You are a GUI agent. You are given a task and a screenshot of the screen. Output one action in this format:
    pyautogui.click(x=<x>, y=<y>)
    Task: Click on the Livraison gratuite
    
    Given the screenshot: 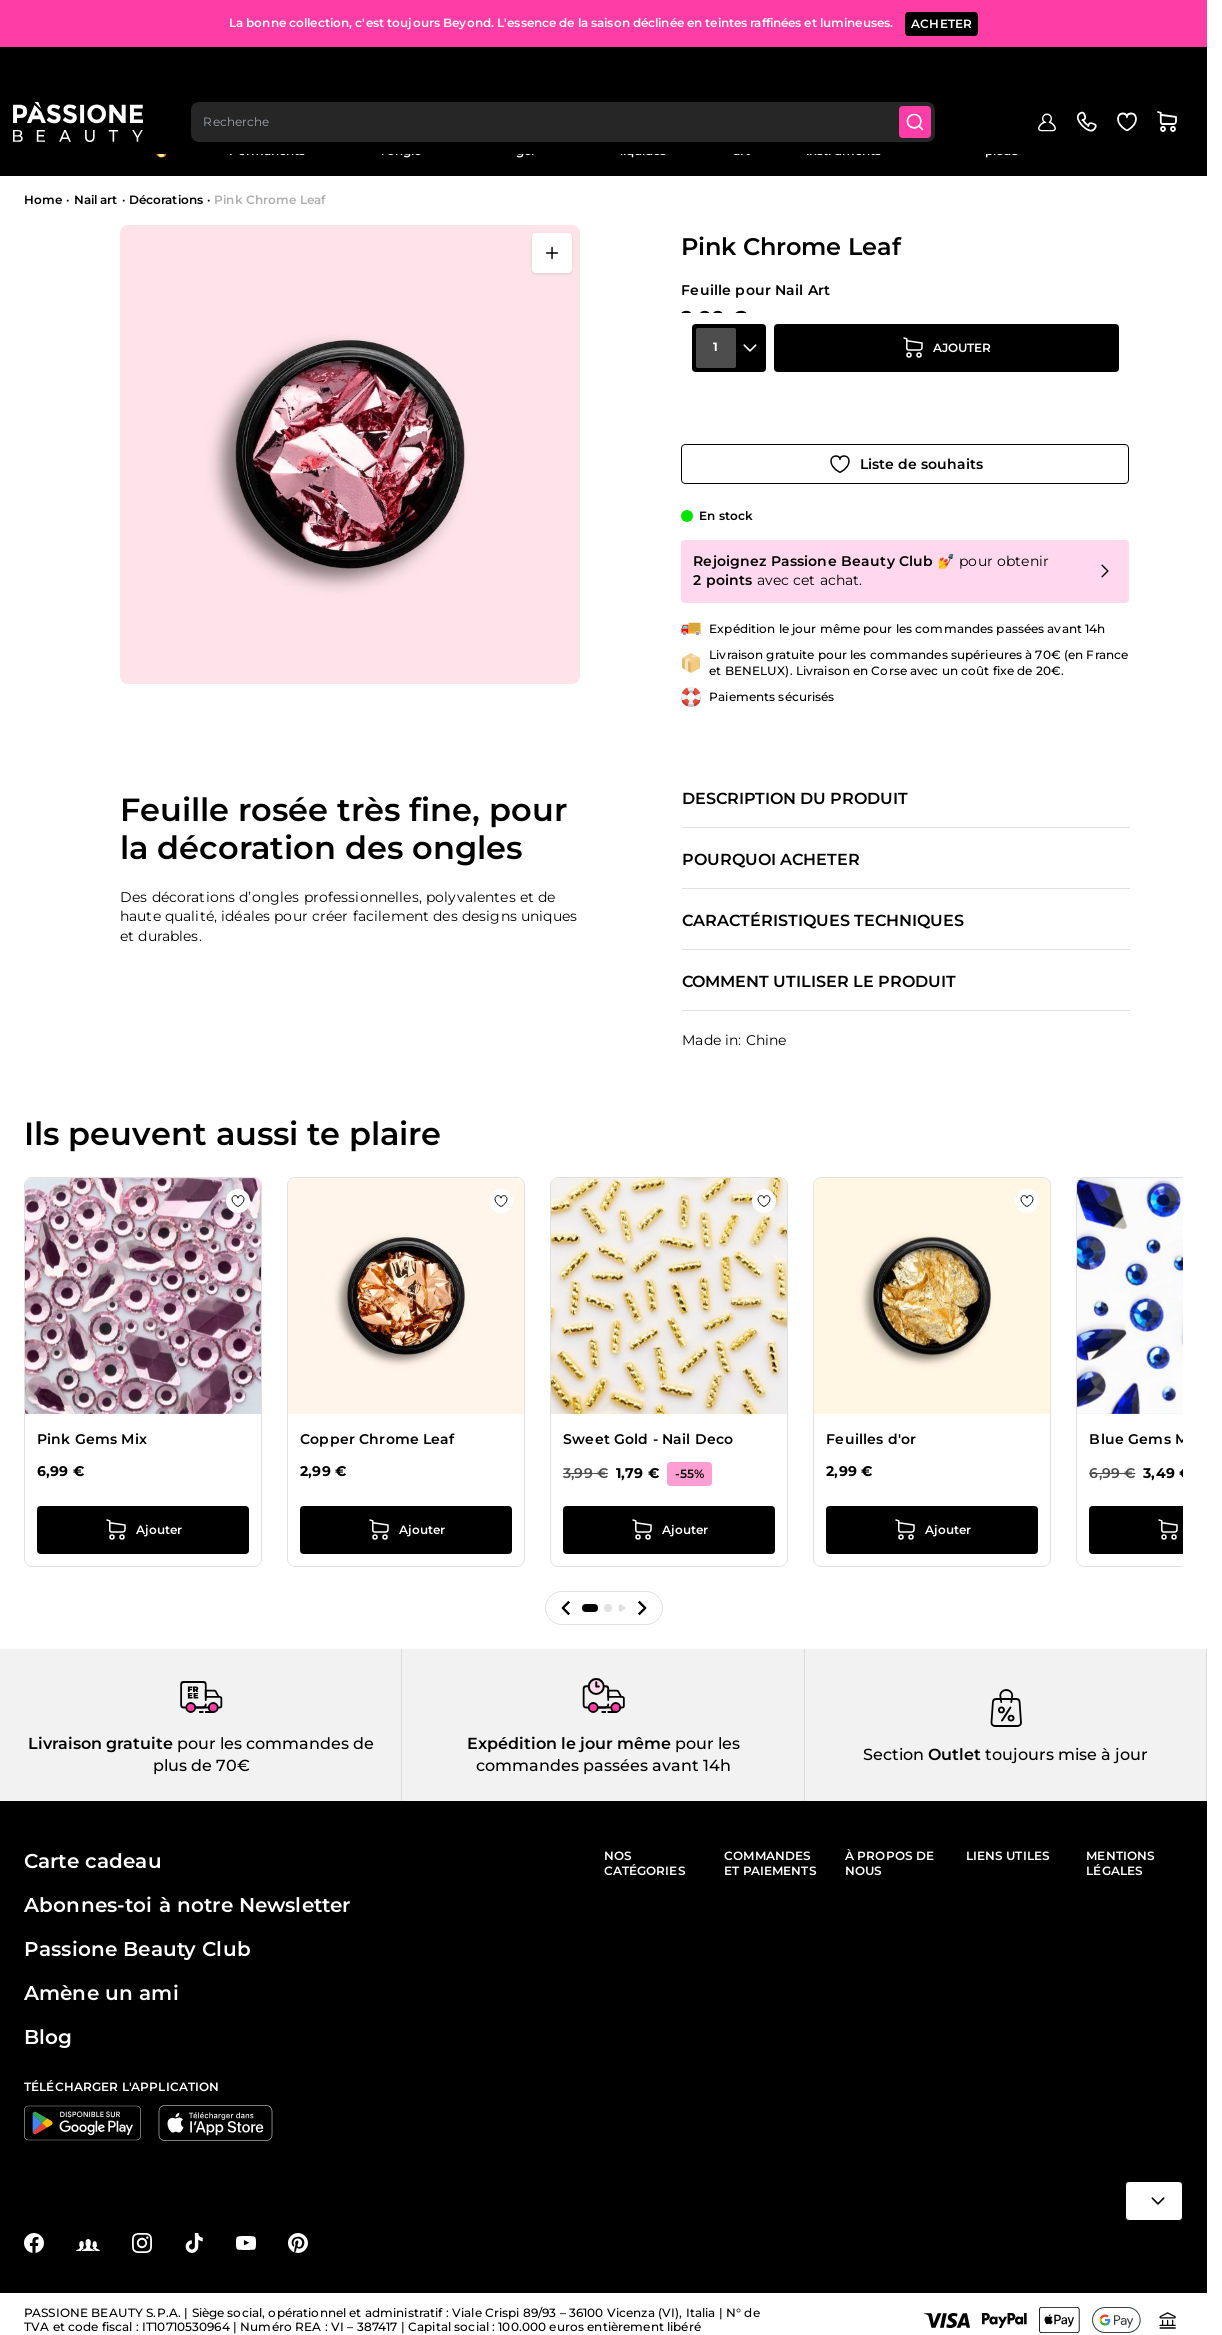 What is the action you would take?
    pyautogui.click(x=100, y=1730)
    